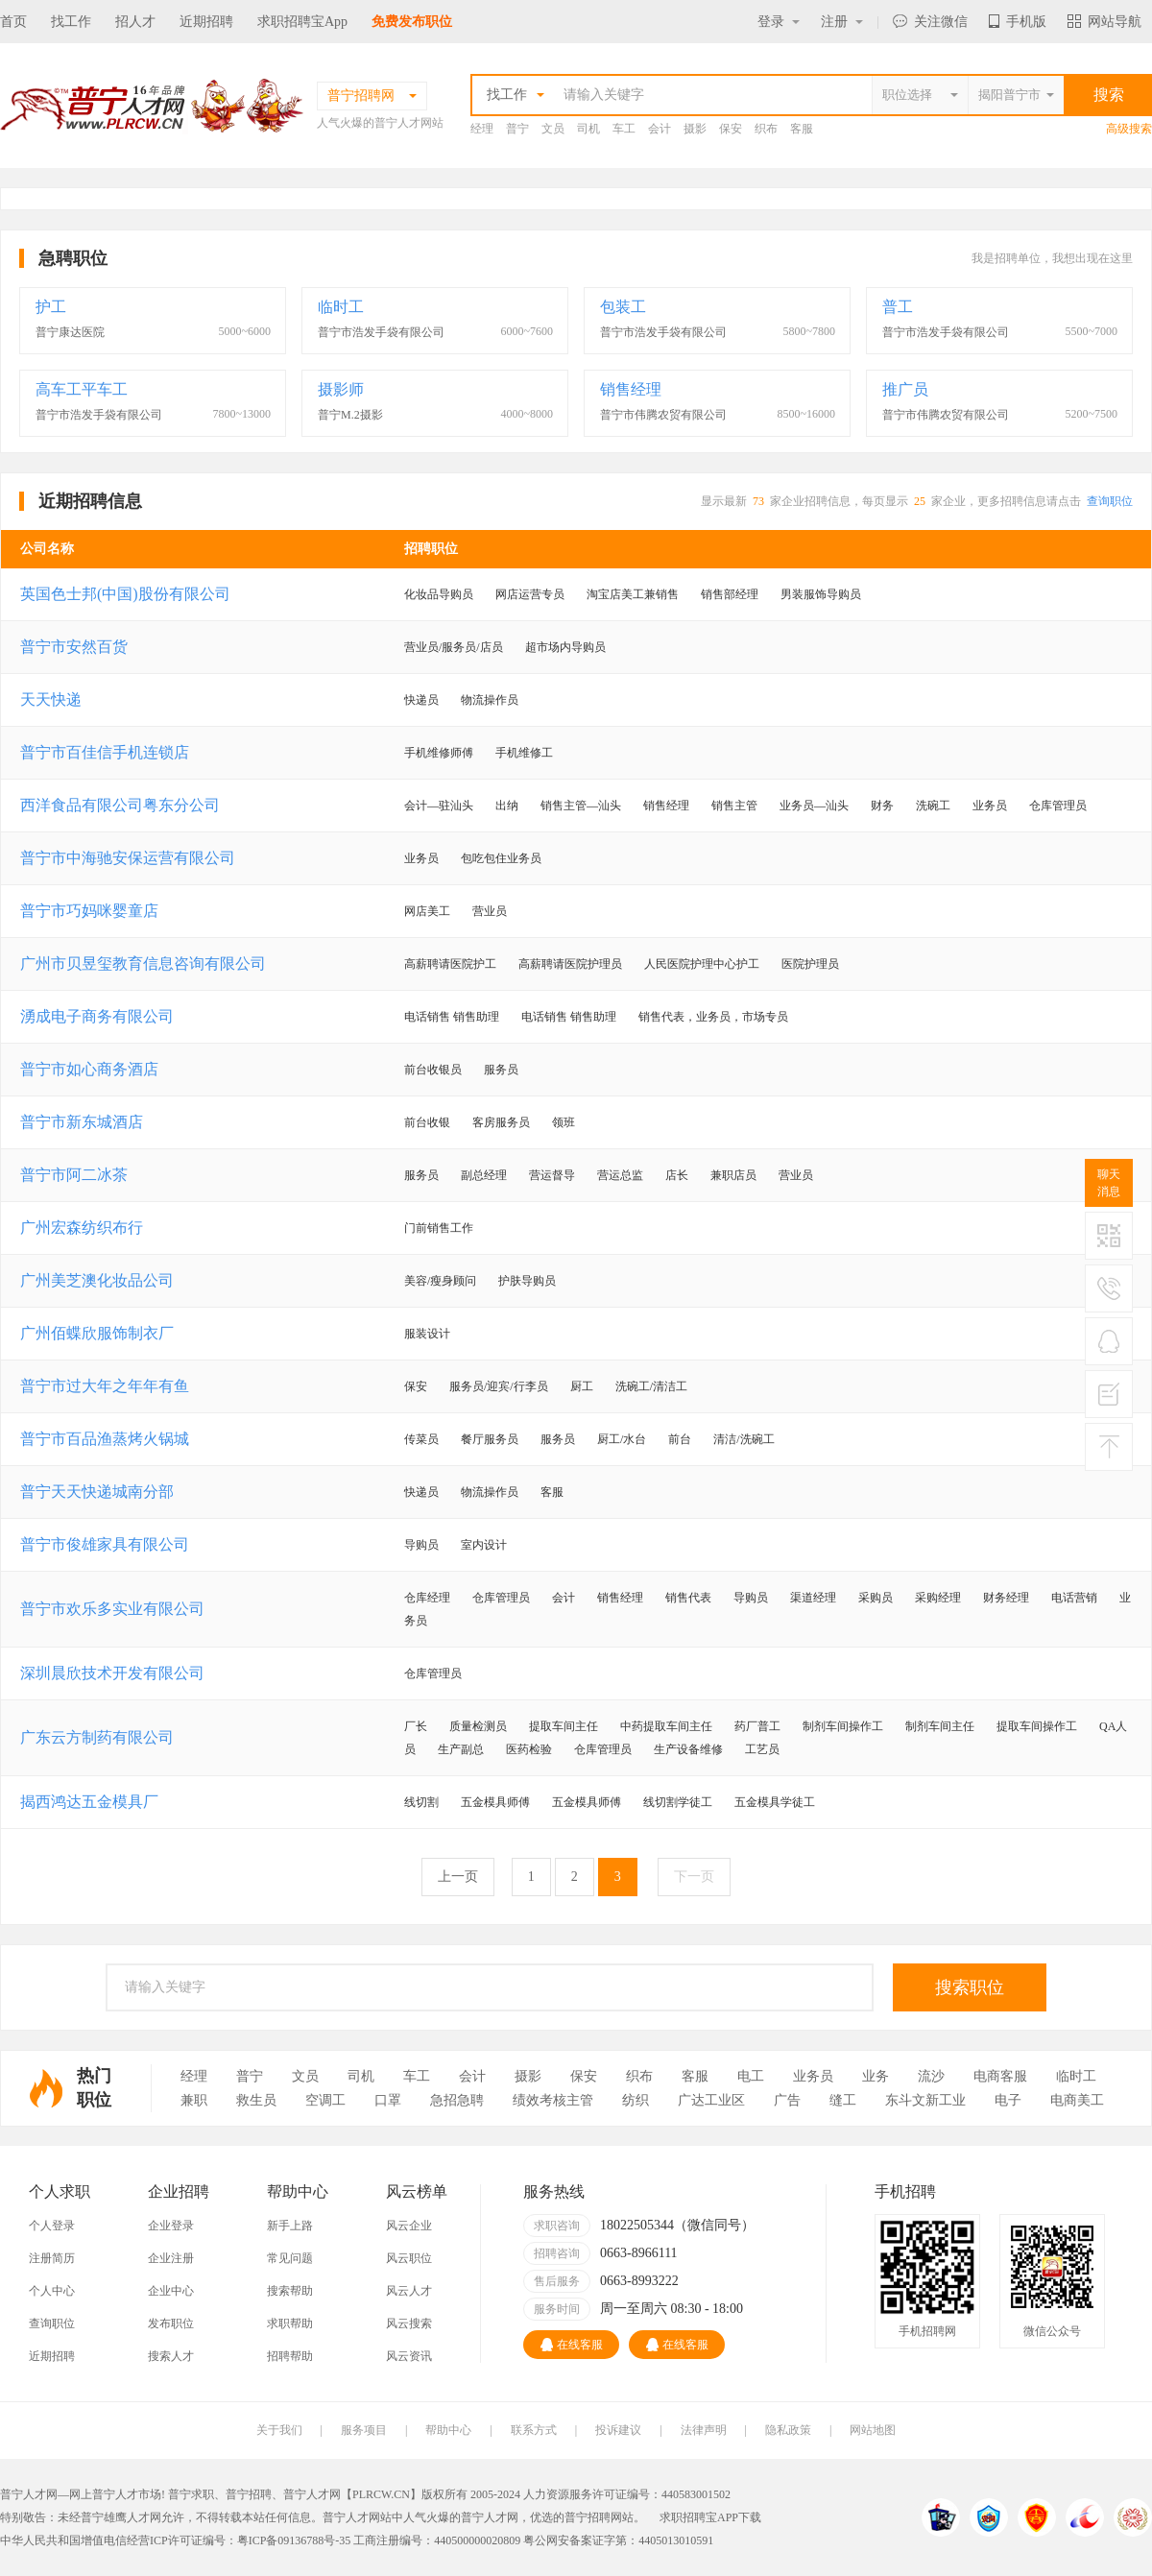 Image resolution: width=1152 pixels, height=2576 pixels. Describe the element at coordinates (171, 2258) in the screenshot. I see `企业注册` at that location.